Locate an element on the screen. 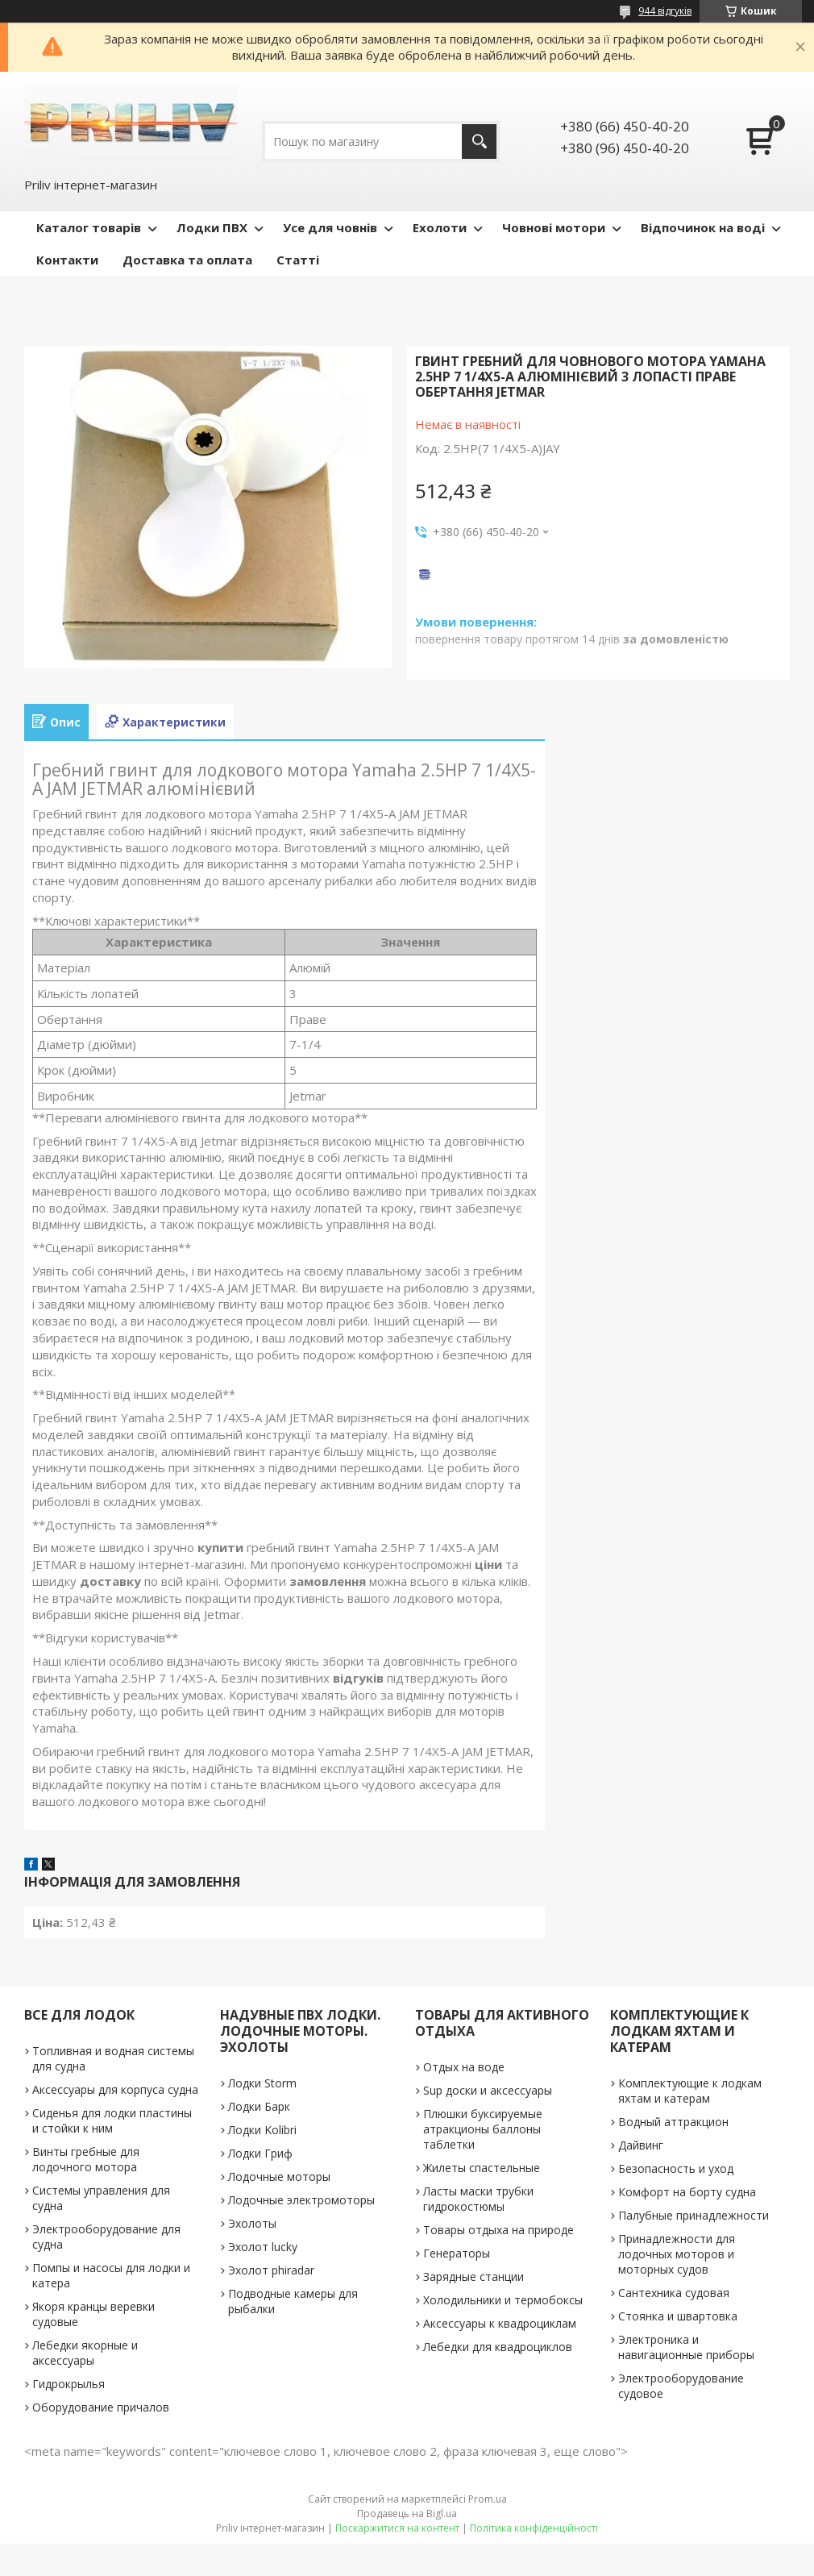 This screenshot has height=2576, width=814. Зарядные станции is located at coordinates (473, 2276).